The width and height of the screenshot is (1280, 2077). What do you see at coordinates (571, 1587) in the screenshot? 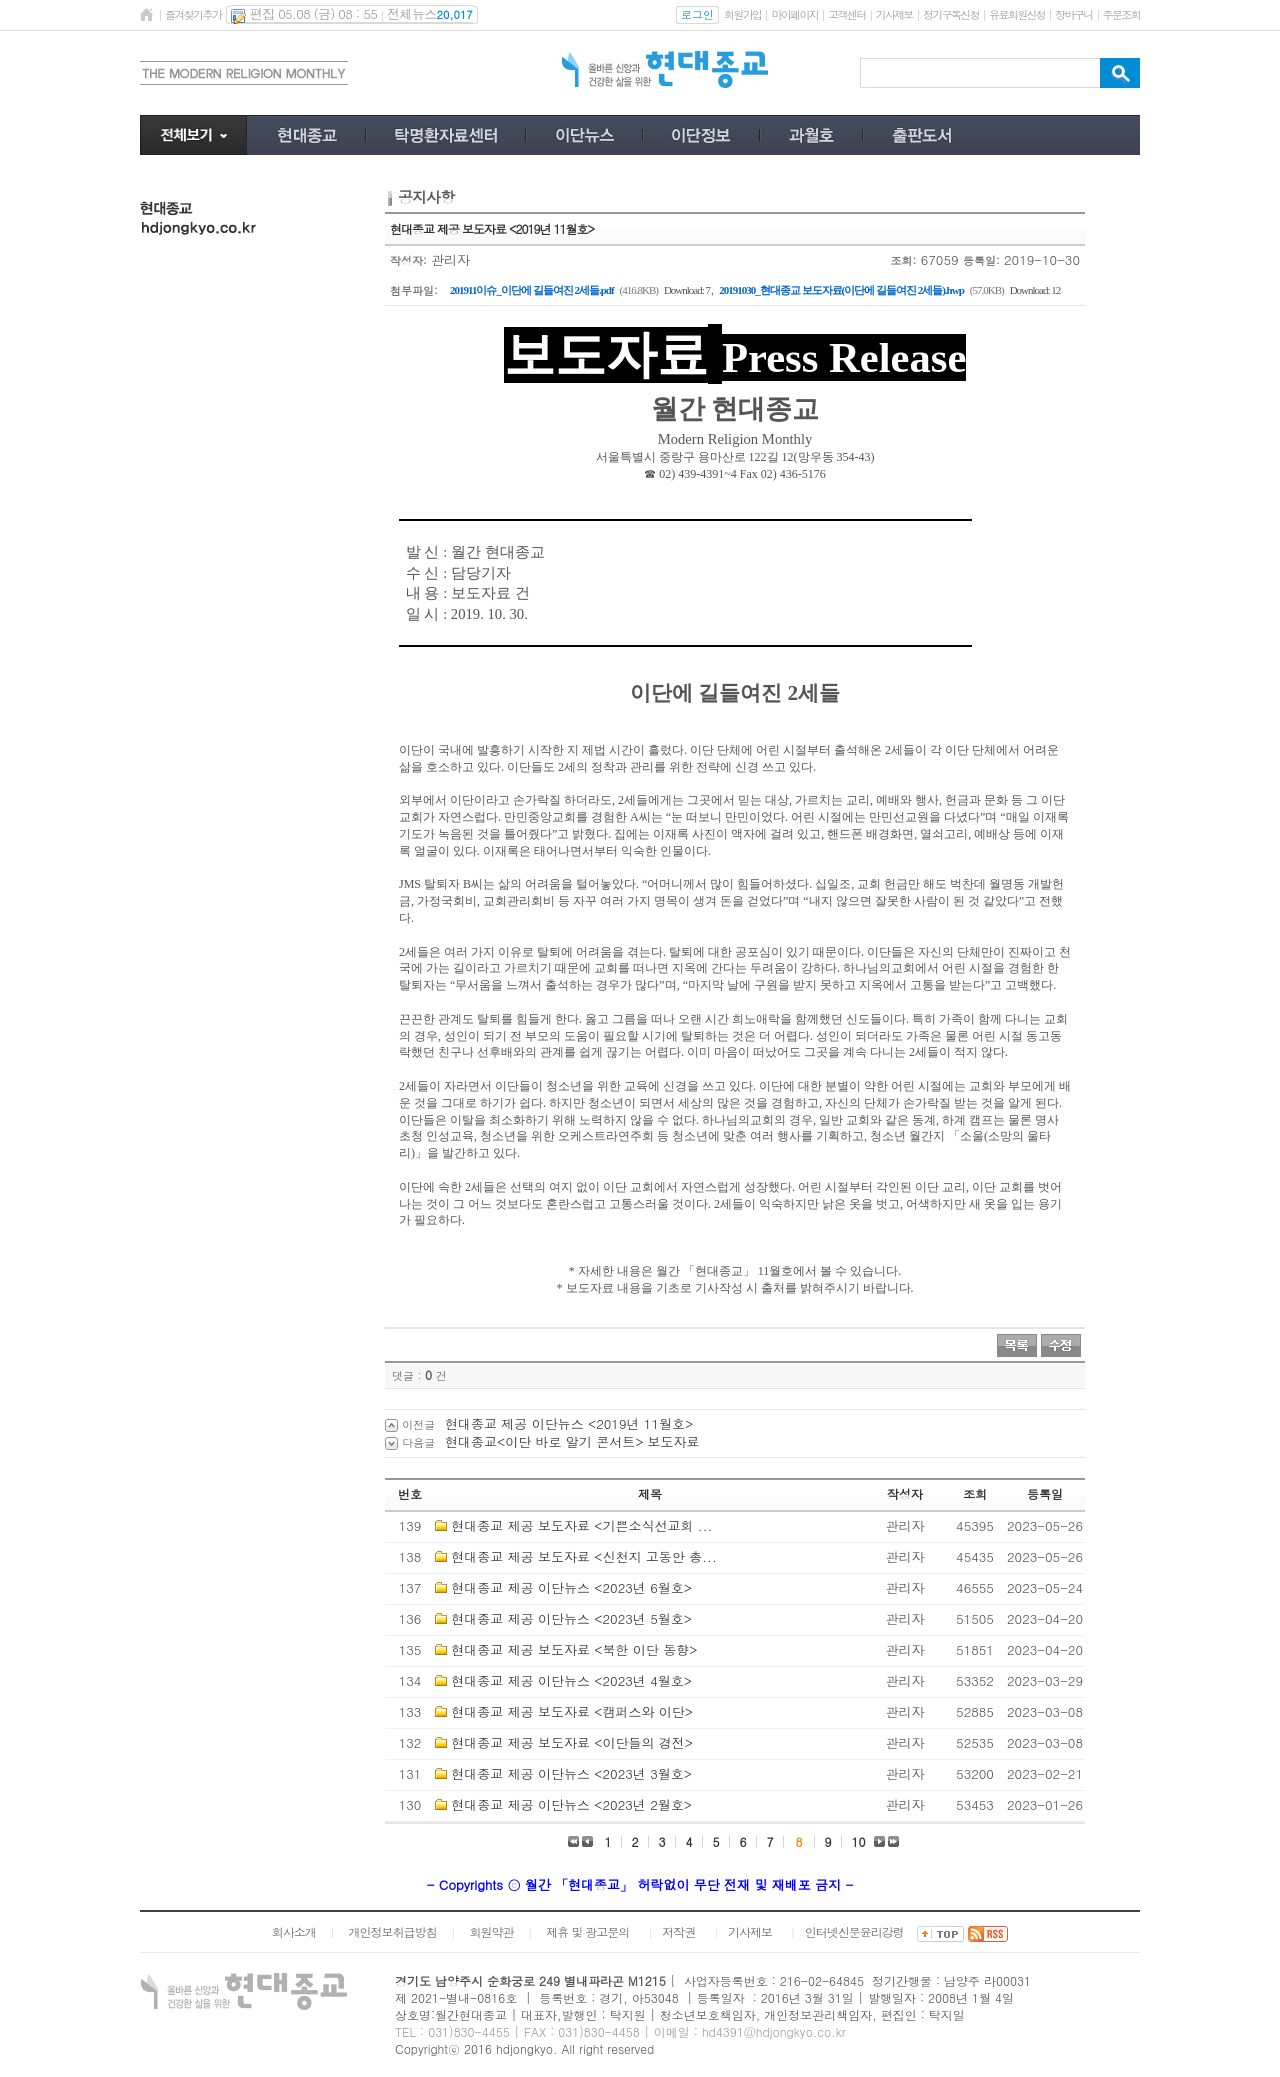
I see `현대종교 제공 이단뉴스 <2023년 6월호>` at bounding box center [571, 1587].